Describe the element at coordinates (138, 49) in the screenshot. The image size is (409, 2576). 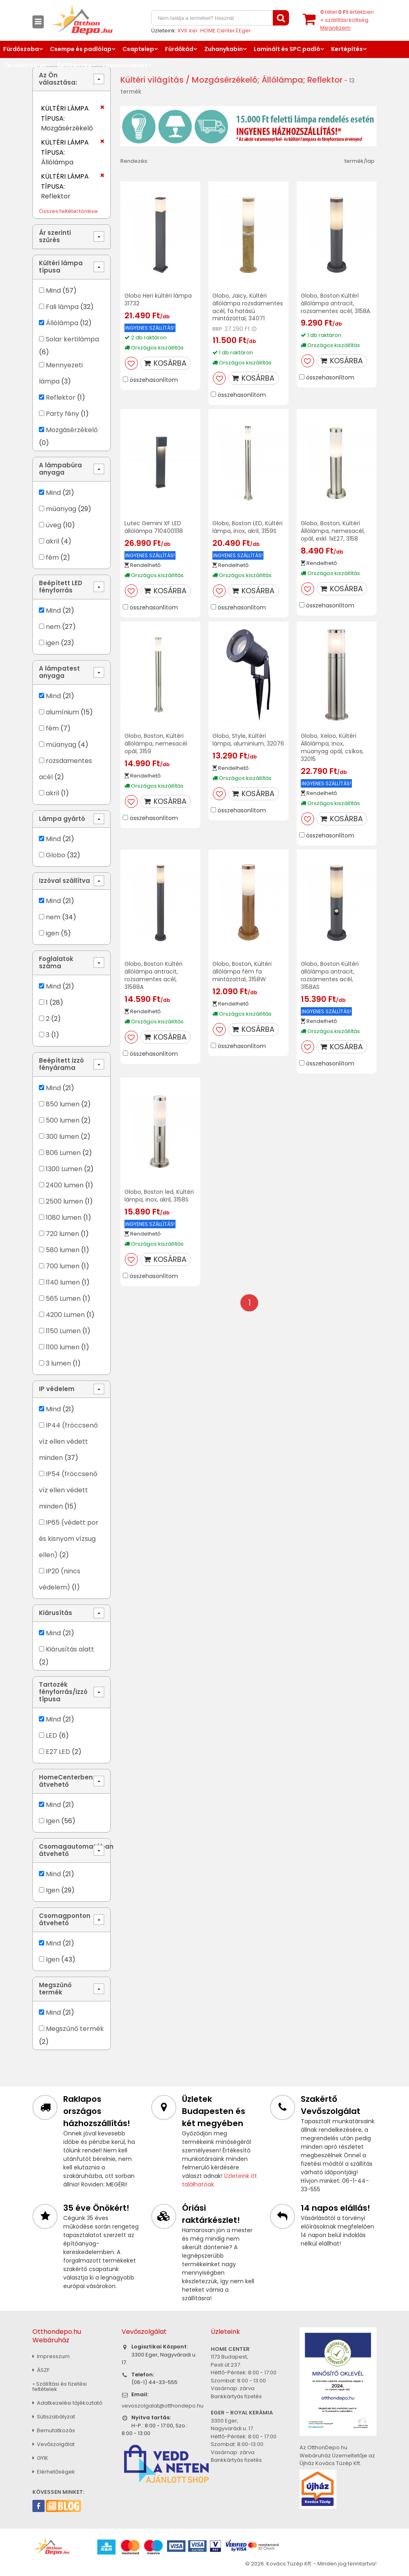
I see `Csaptelep` at that location.